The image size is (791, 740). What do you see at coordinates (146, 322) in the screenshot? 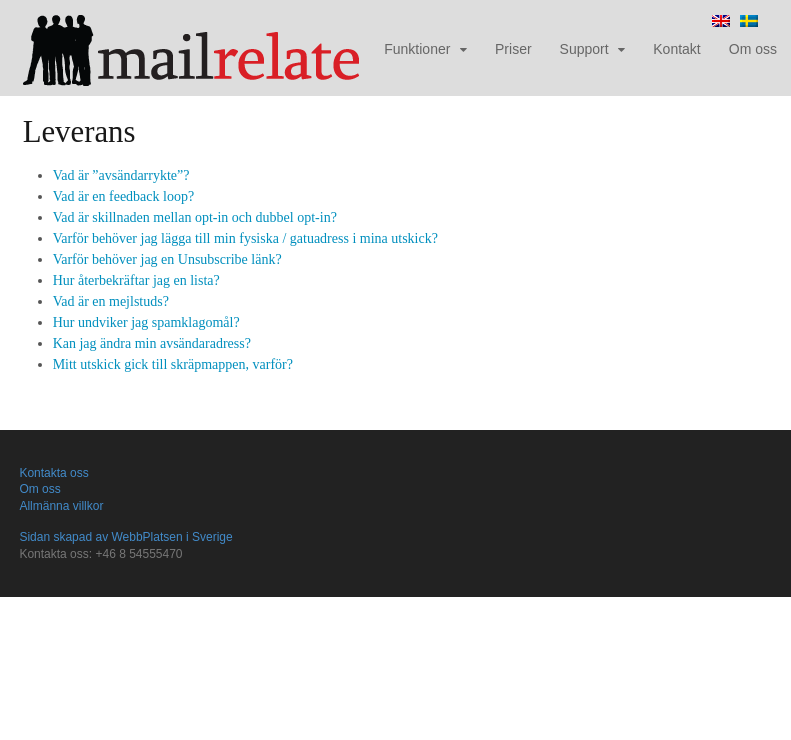
I see `Hur undviker jag spamklagomål?` at bounding box center [146, 322].